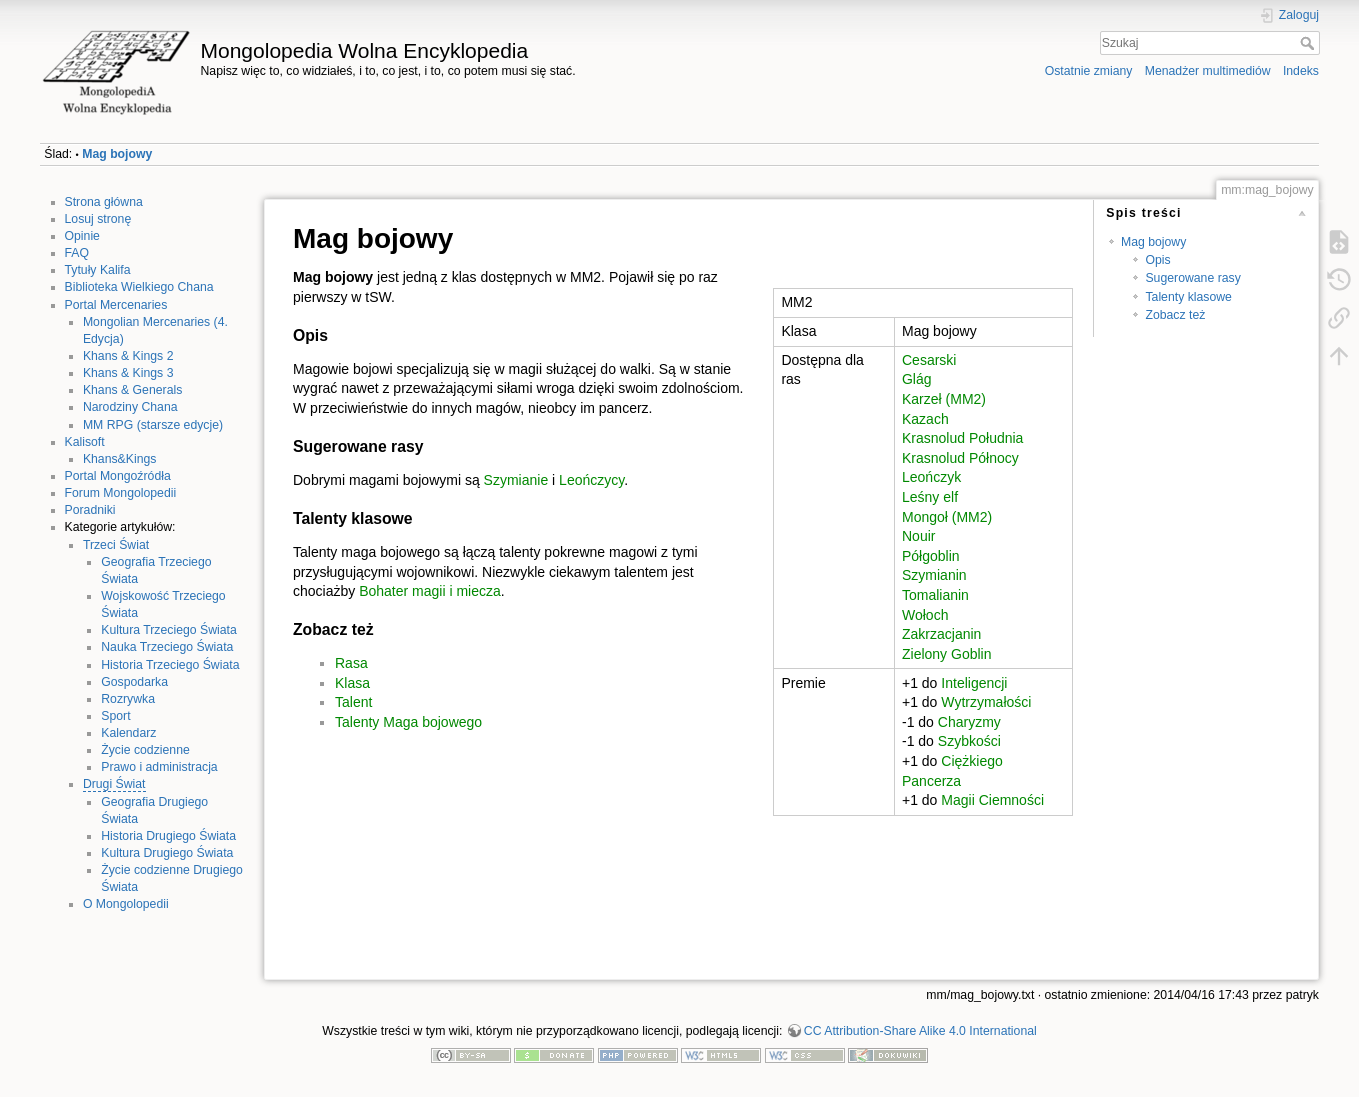 This screenshot has height=1097, width=1359. What do you see at coordinates (925, 419) in the screenshot?
I see `Kazach` at bounding box center [925, 419].